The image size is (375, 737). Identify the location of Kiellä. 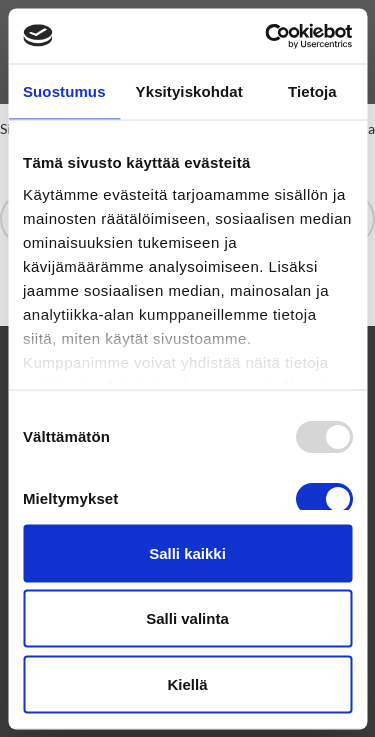
(187, 683).